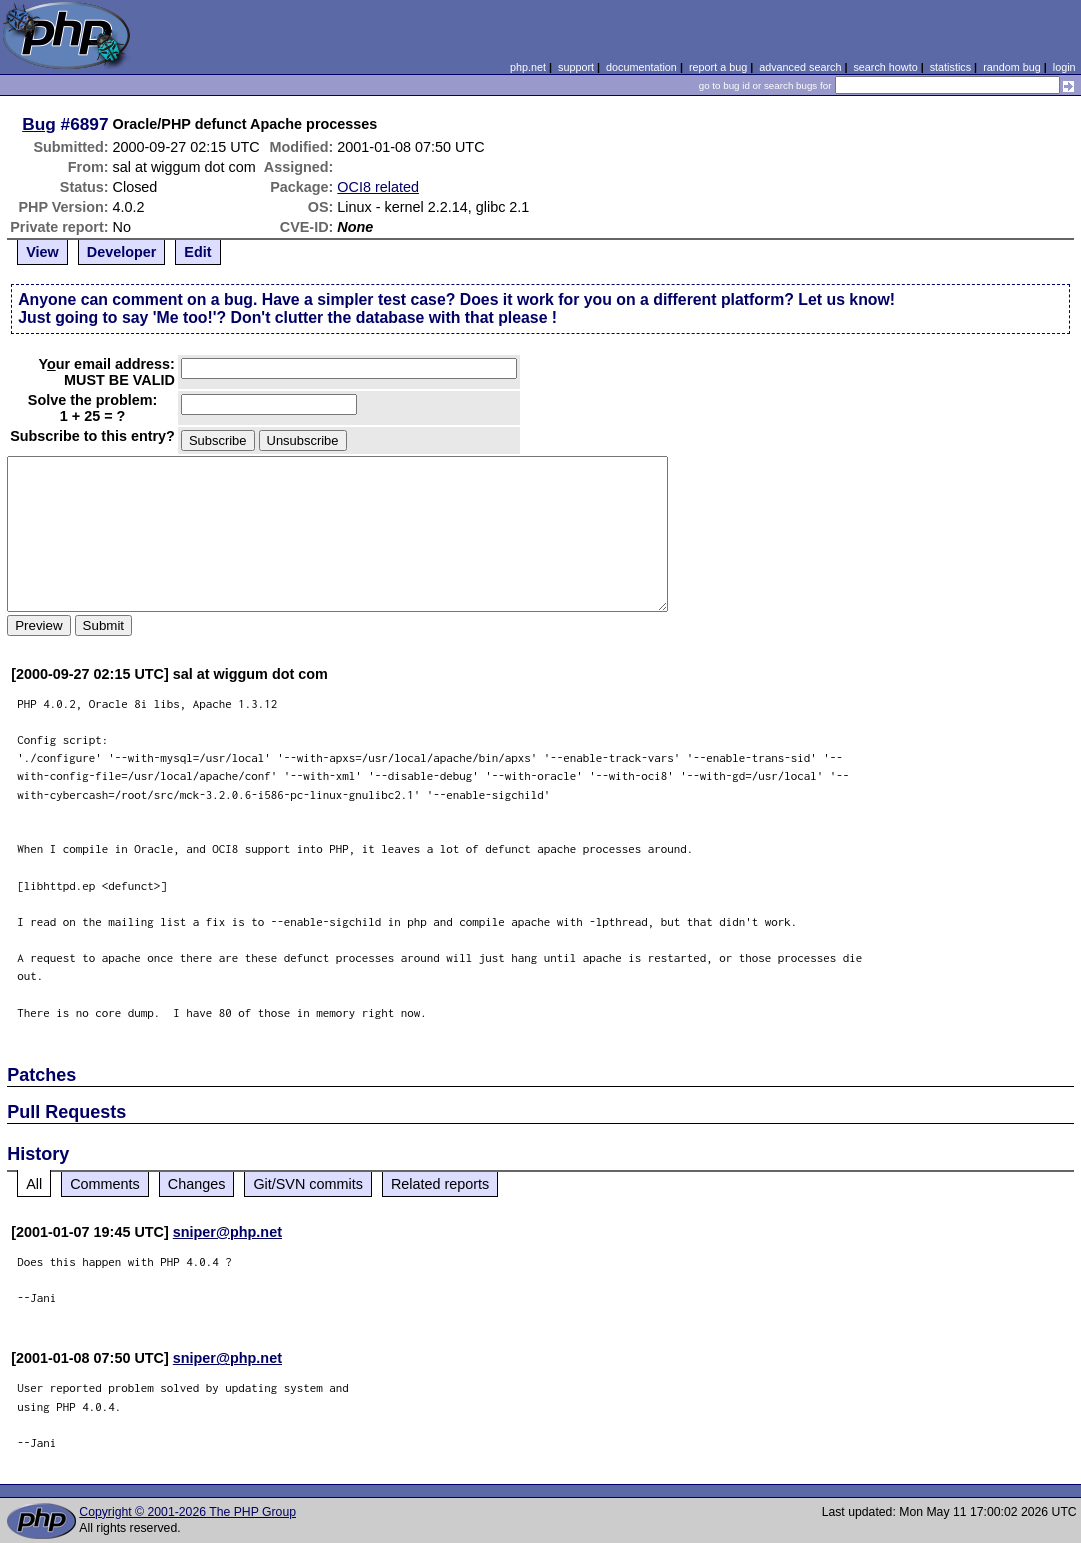 The image size is (1081, 1543). Describe the element at coordinates (197, 1184) in the screenshot. I see `Changes` at that location.